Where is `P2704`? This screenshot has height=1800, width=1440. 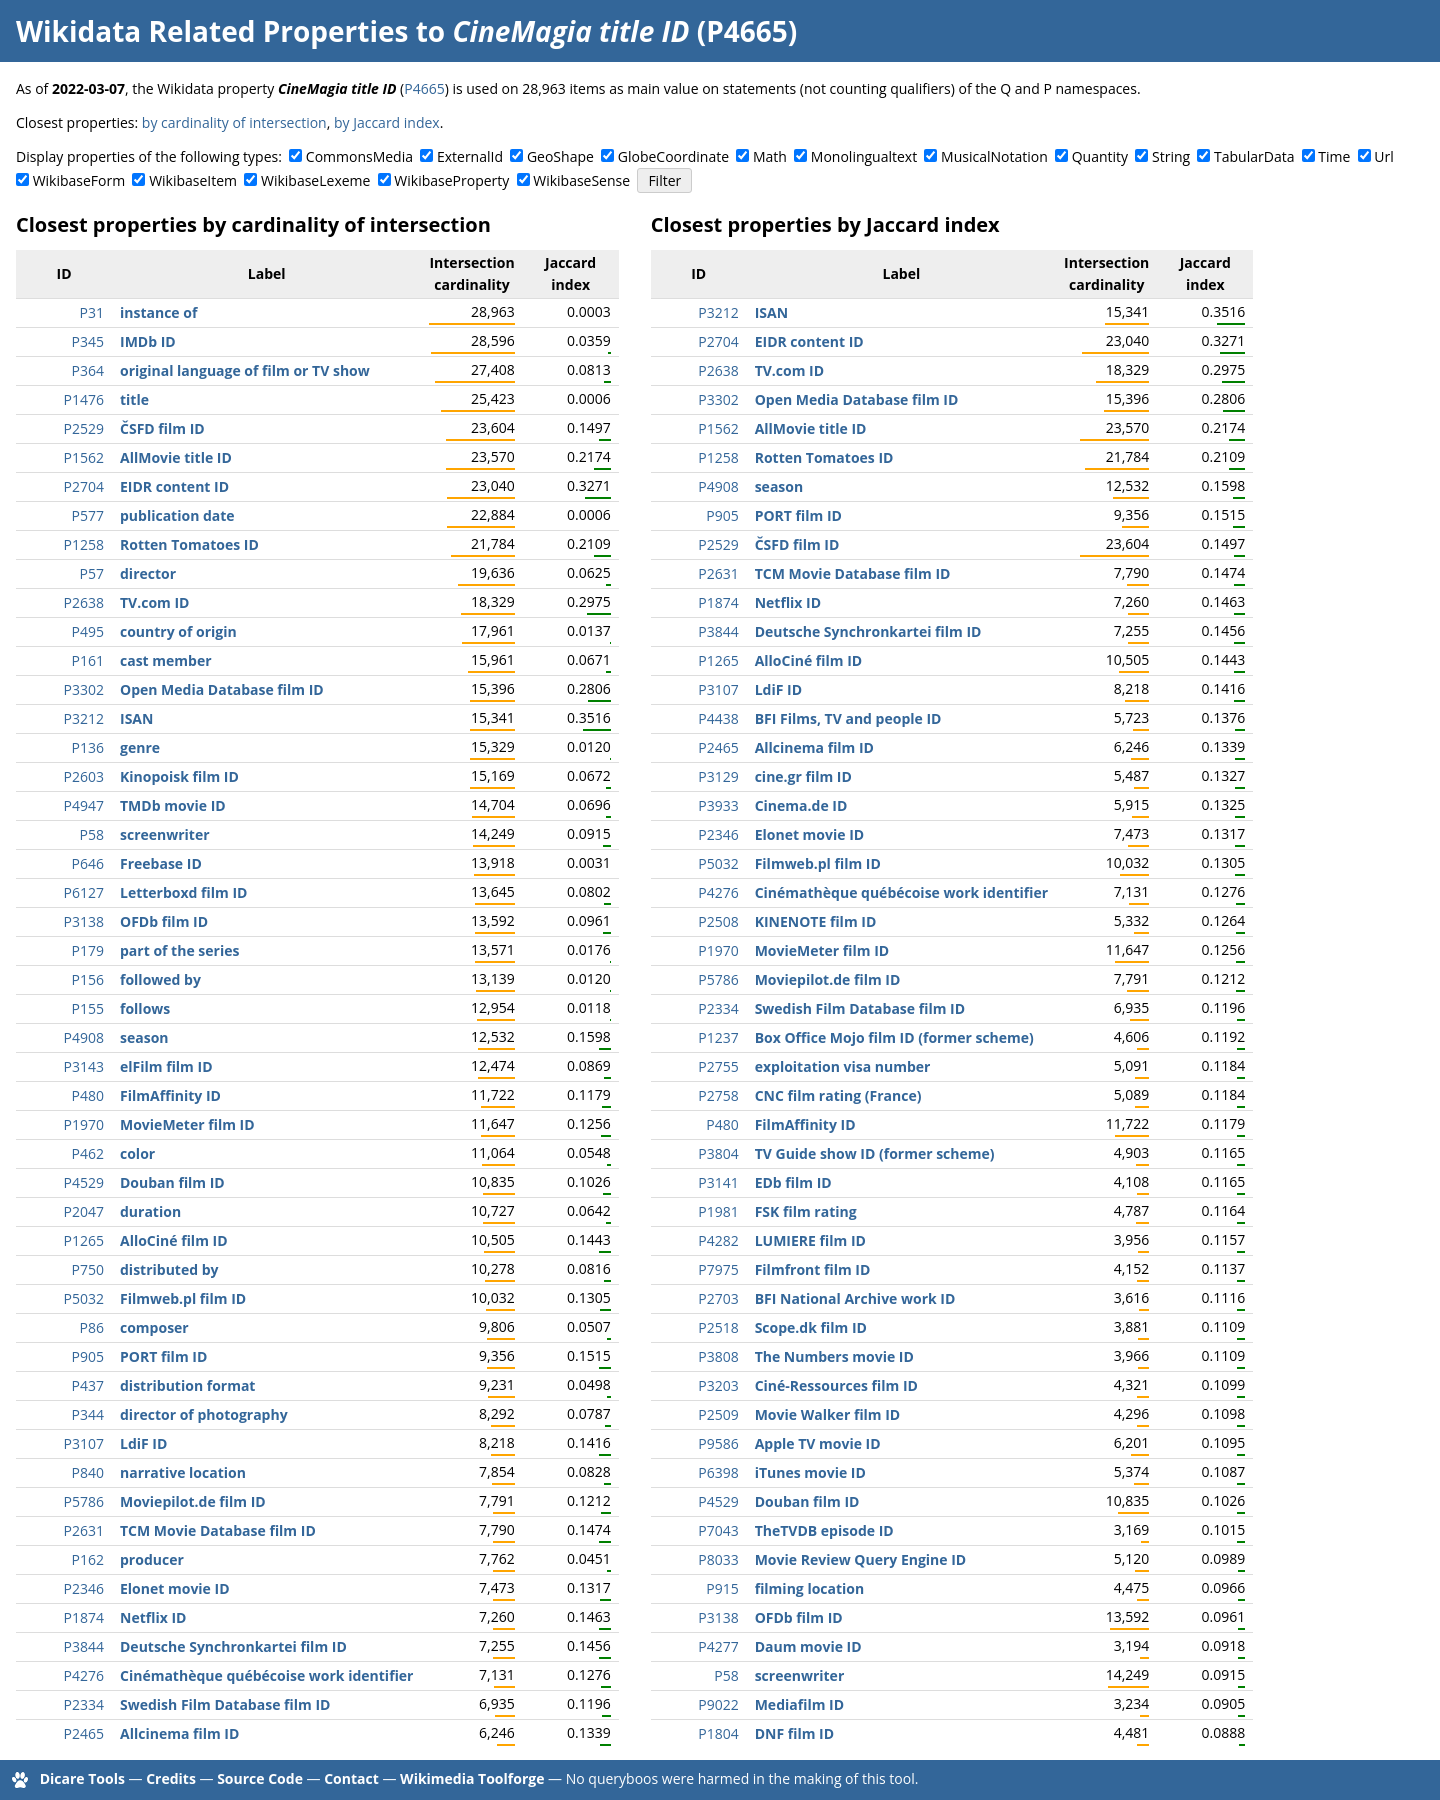
P2704 is located at coordinates (84, 486).